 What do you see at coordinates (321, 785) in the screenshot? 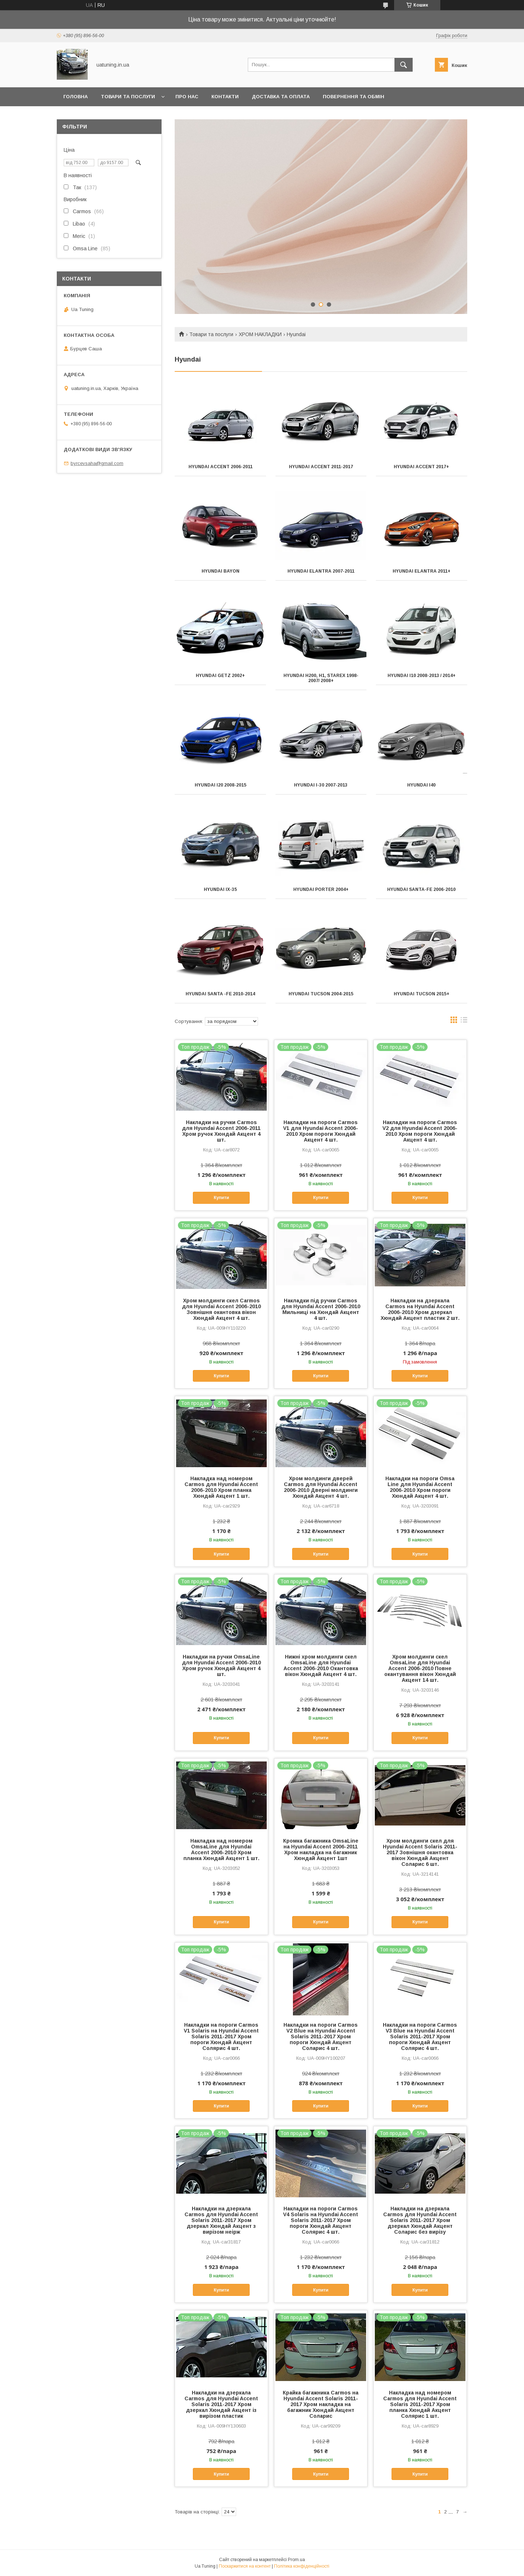
I see `Hyundai I-30 2007-2013` at bounding box center [321, 785].